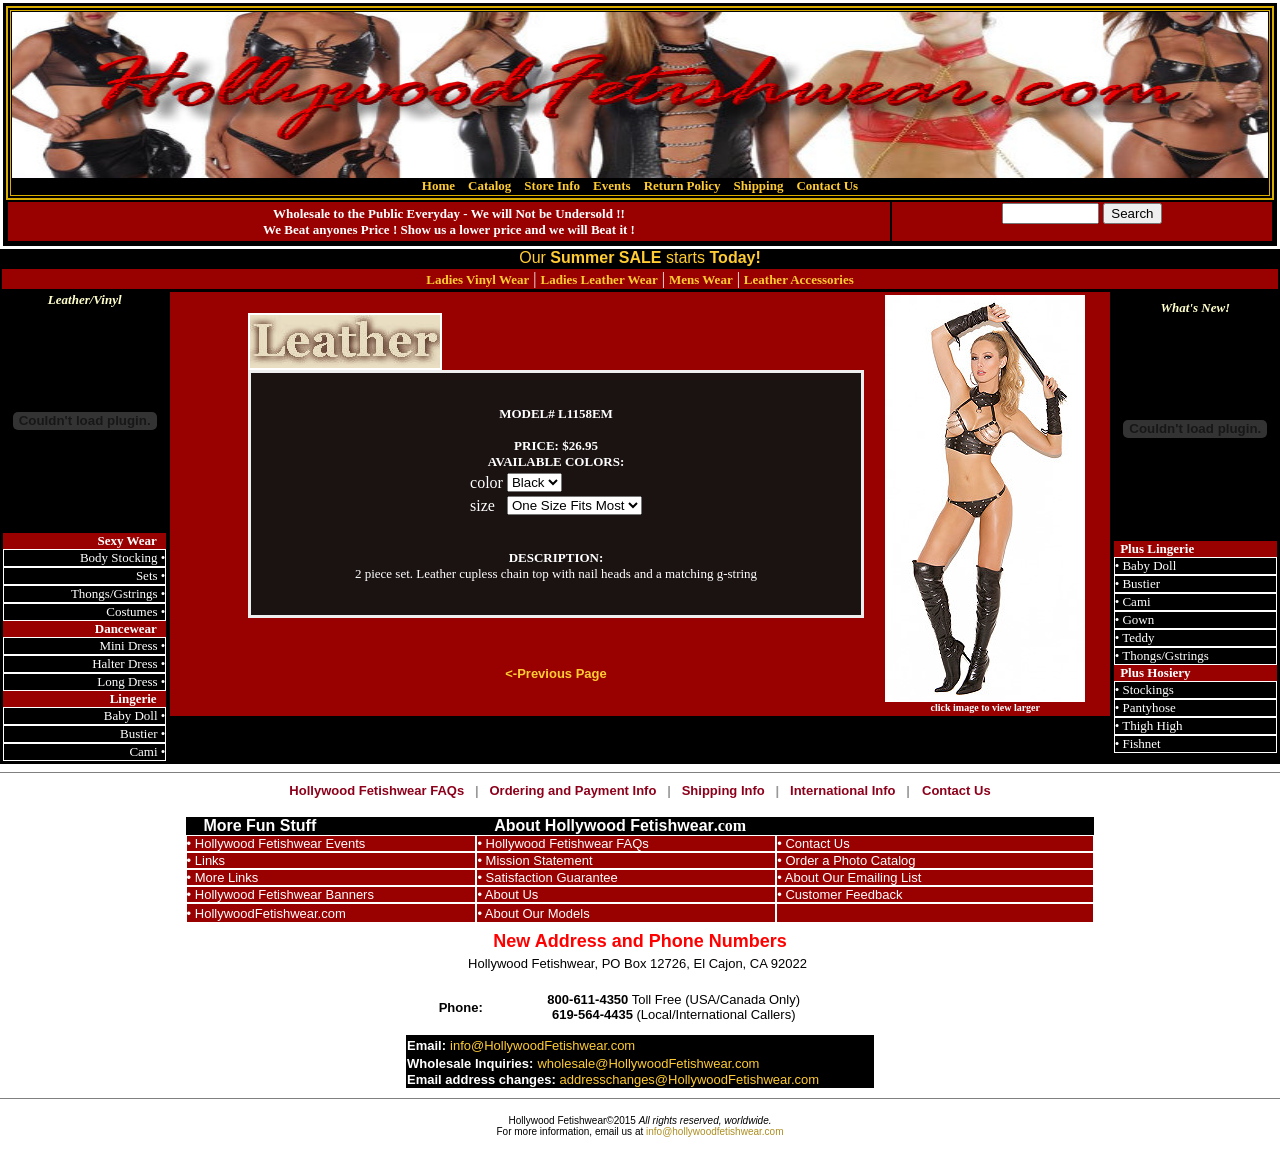 The width and height of the screenshot is (1280, 1153). What do you see at coordinates (682, 185) in the screenshot?
I see `Return Policy` at bounding box center [682, 185].